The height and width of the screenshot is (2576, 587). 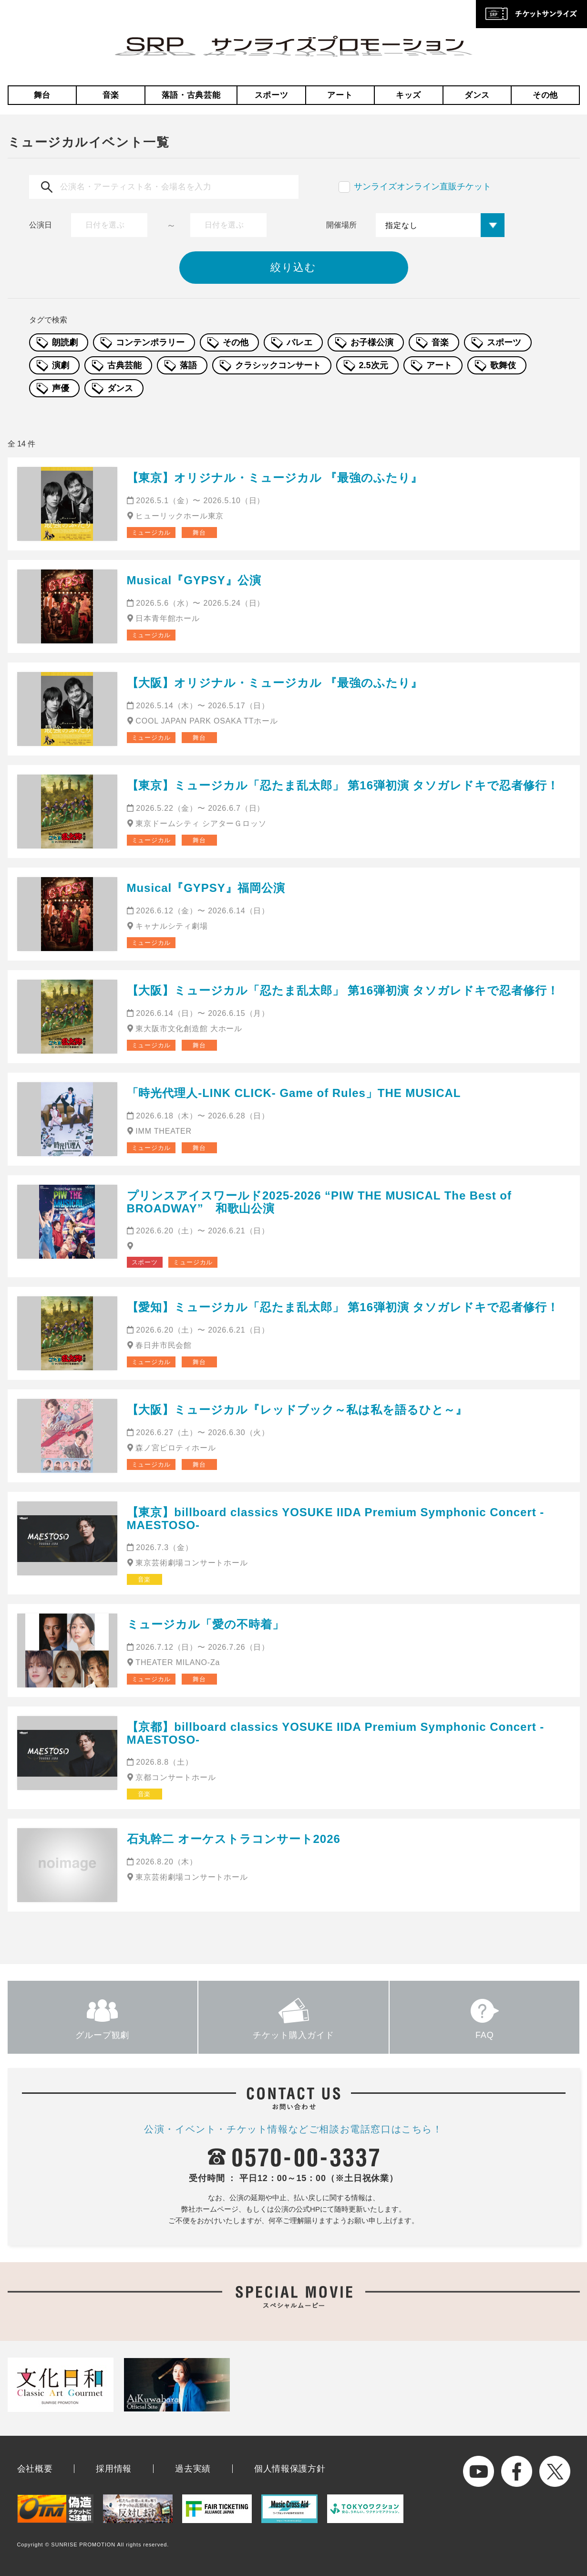 What do you see at coordinates (343, 785) in the screenshot?
I see `【東京】ミュージカル「忍たま乱太郎」 第16弾初演 タソガレドキで忍者修行！` at bounding box center [343, 785].